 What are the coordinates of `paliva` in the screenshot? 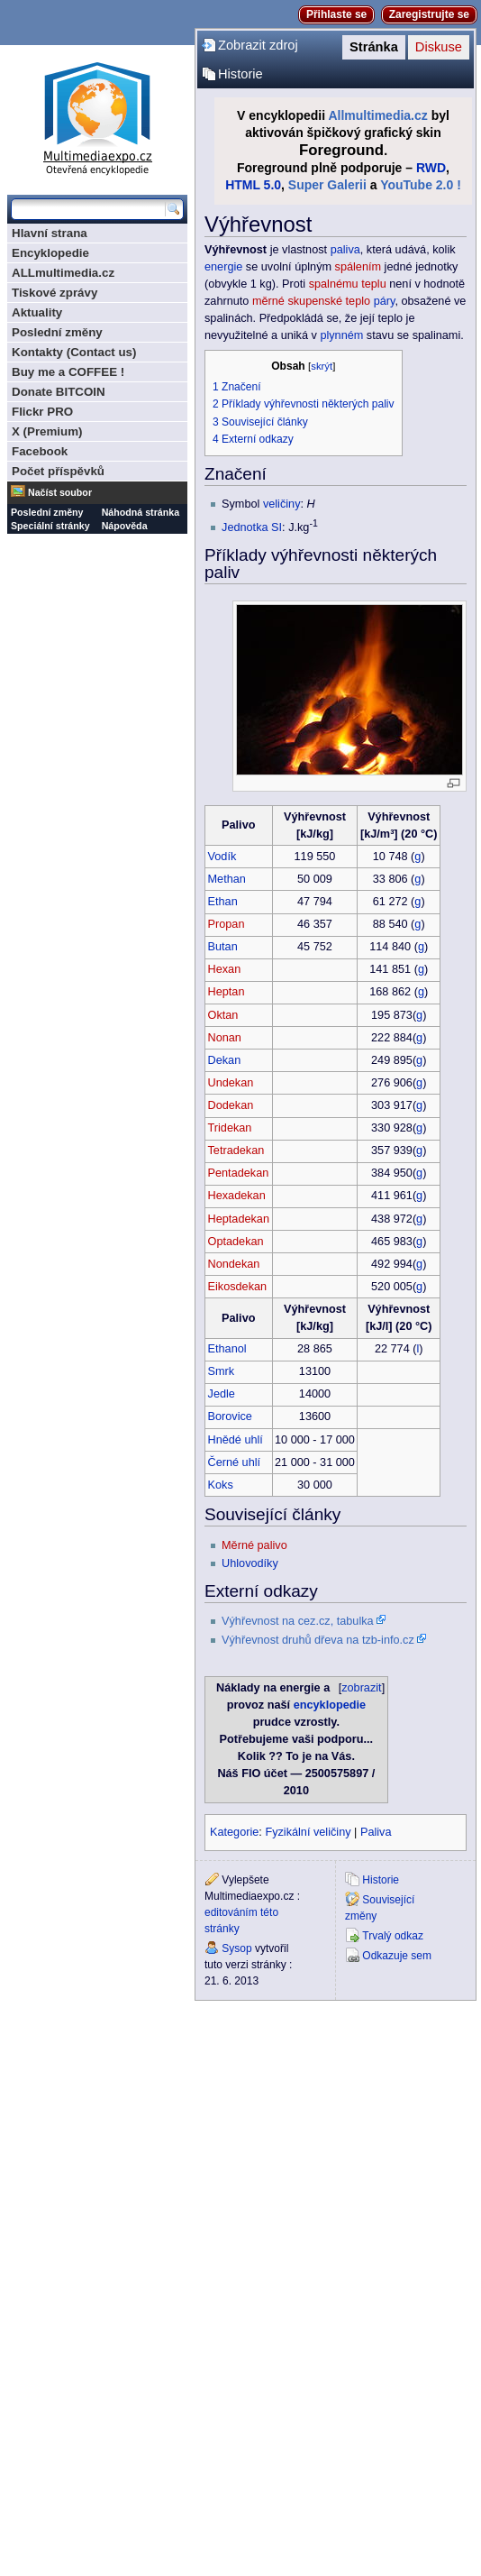 It's located at (345, 249).